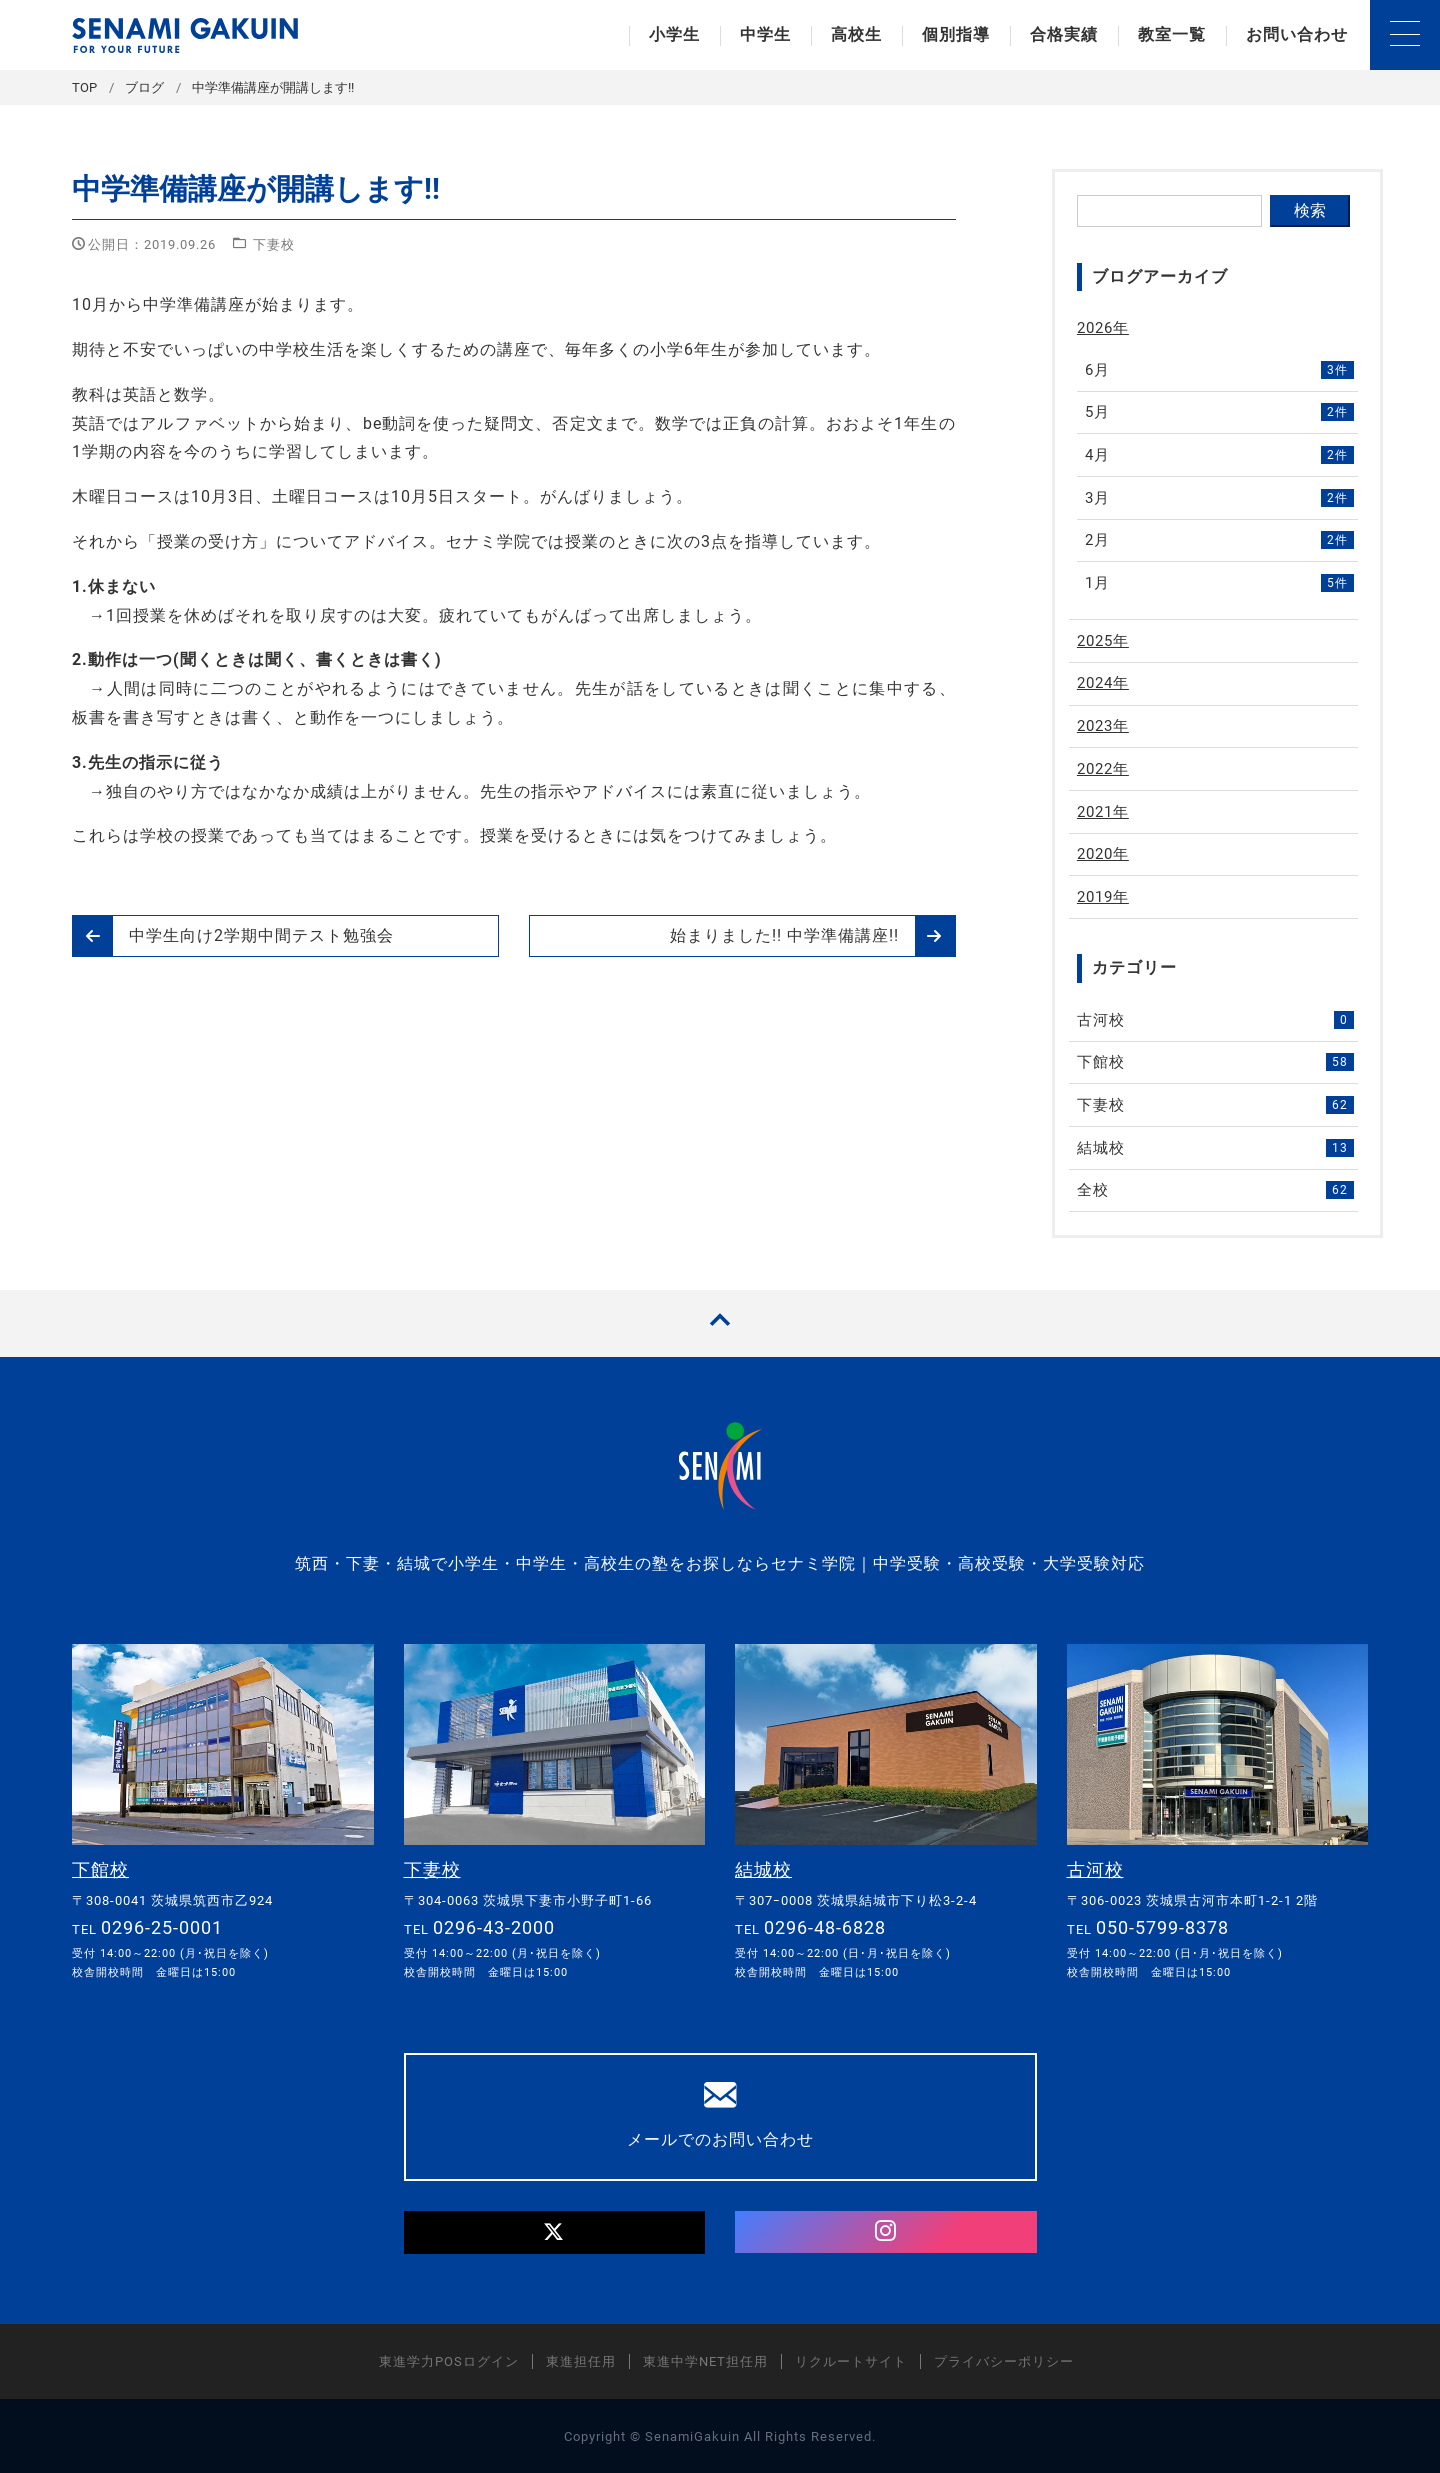 The width and height of the screenshot is (1440, 2473). Describe the element at coordinates (1216, 1148) in the screenshot. I see `結城校` at that location.